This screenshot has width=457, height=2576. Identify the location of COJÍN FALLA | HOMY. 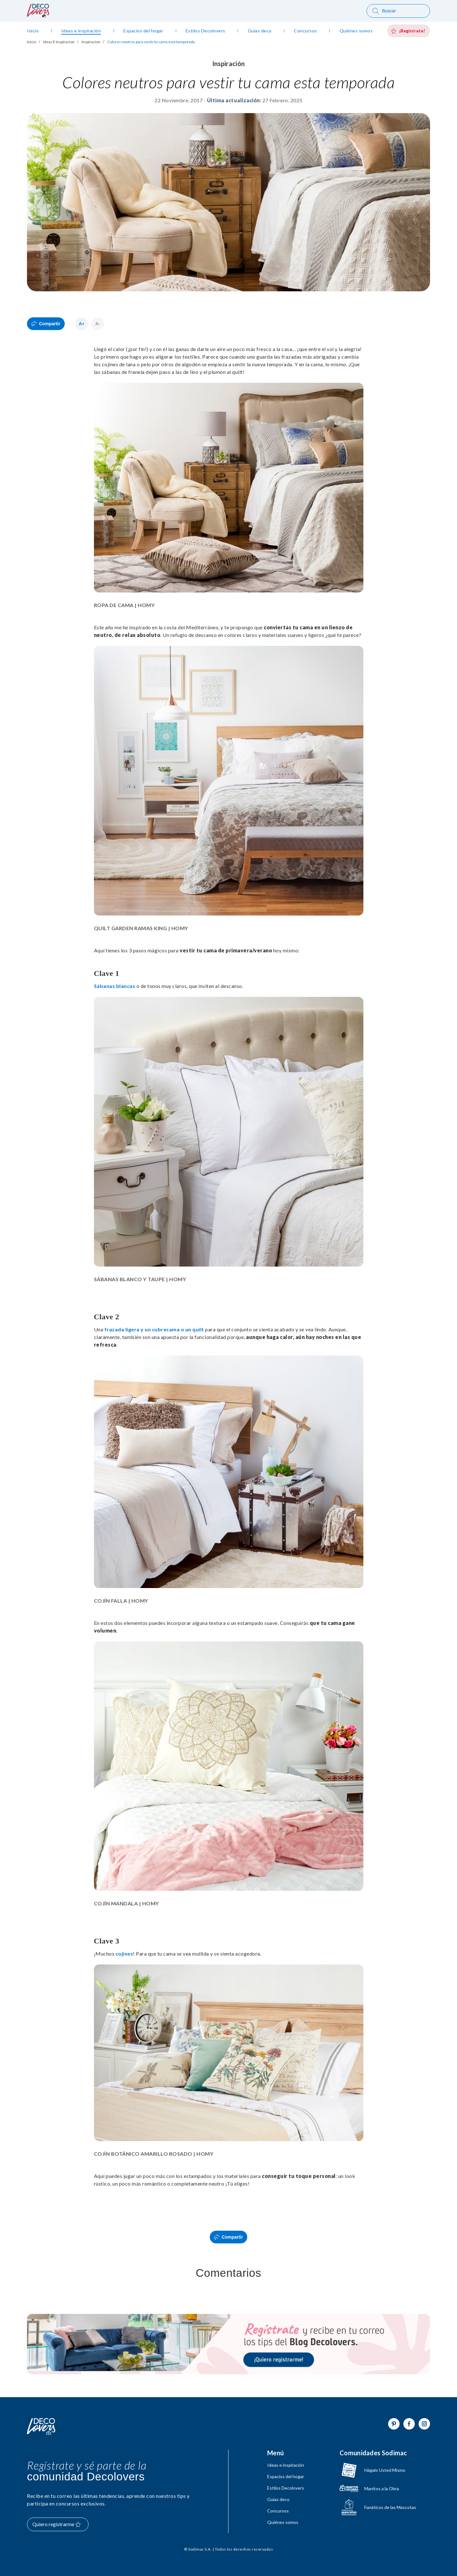
(121, 1601).